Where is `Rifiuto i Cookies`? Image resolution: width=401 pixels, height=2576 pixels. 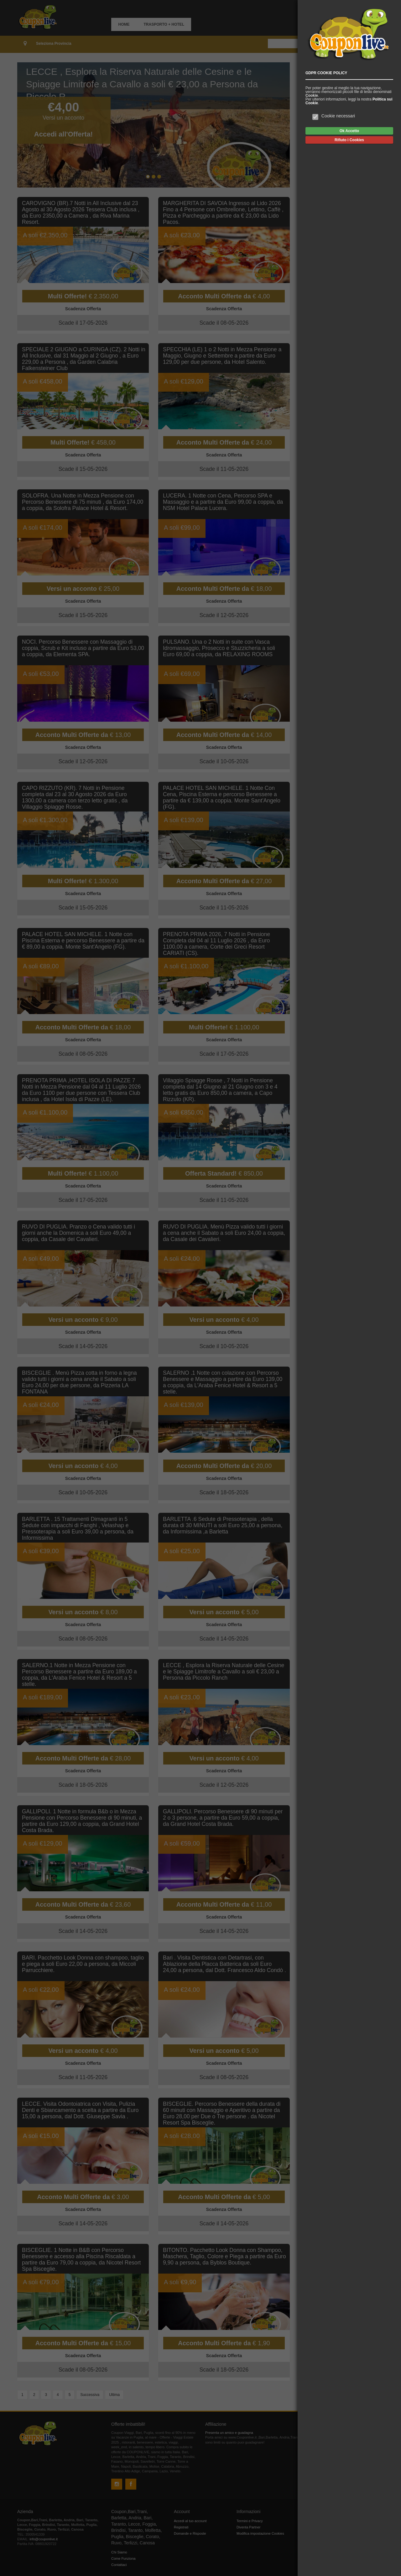
Rifiuto i Cookies is located at coordinates (349, 140).